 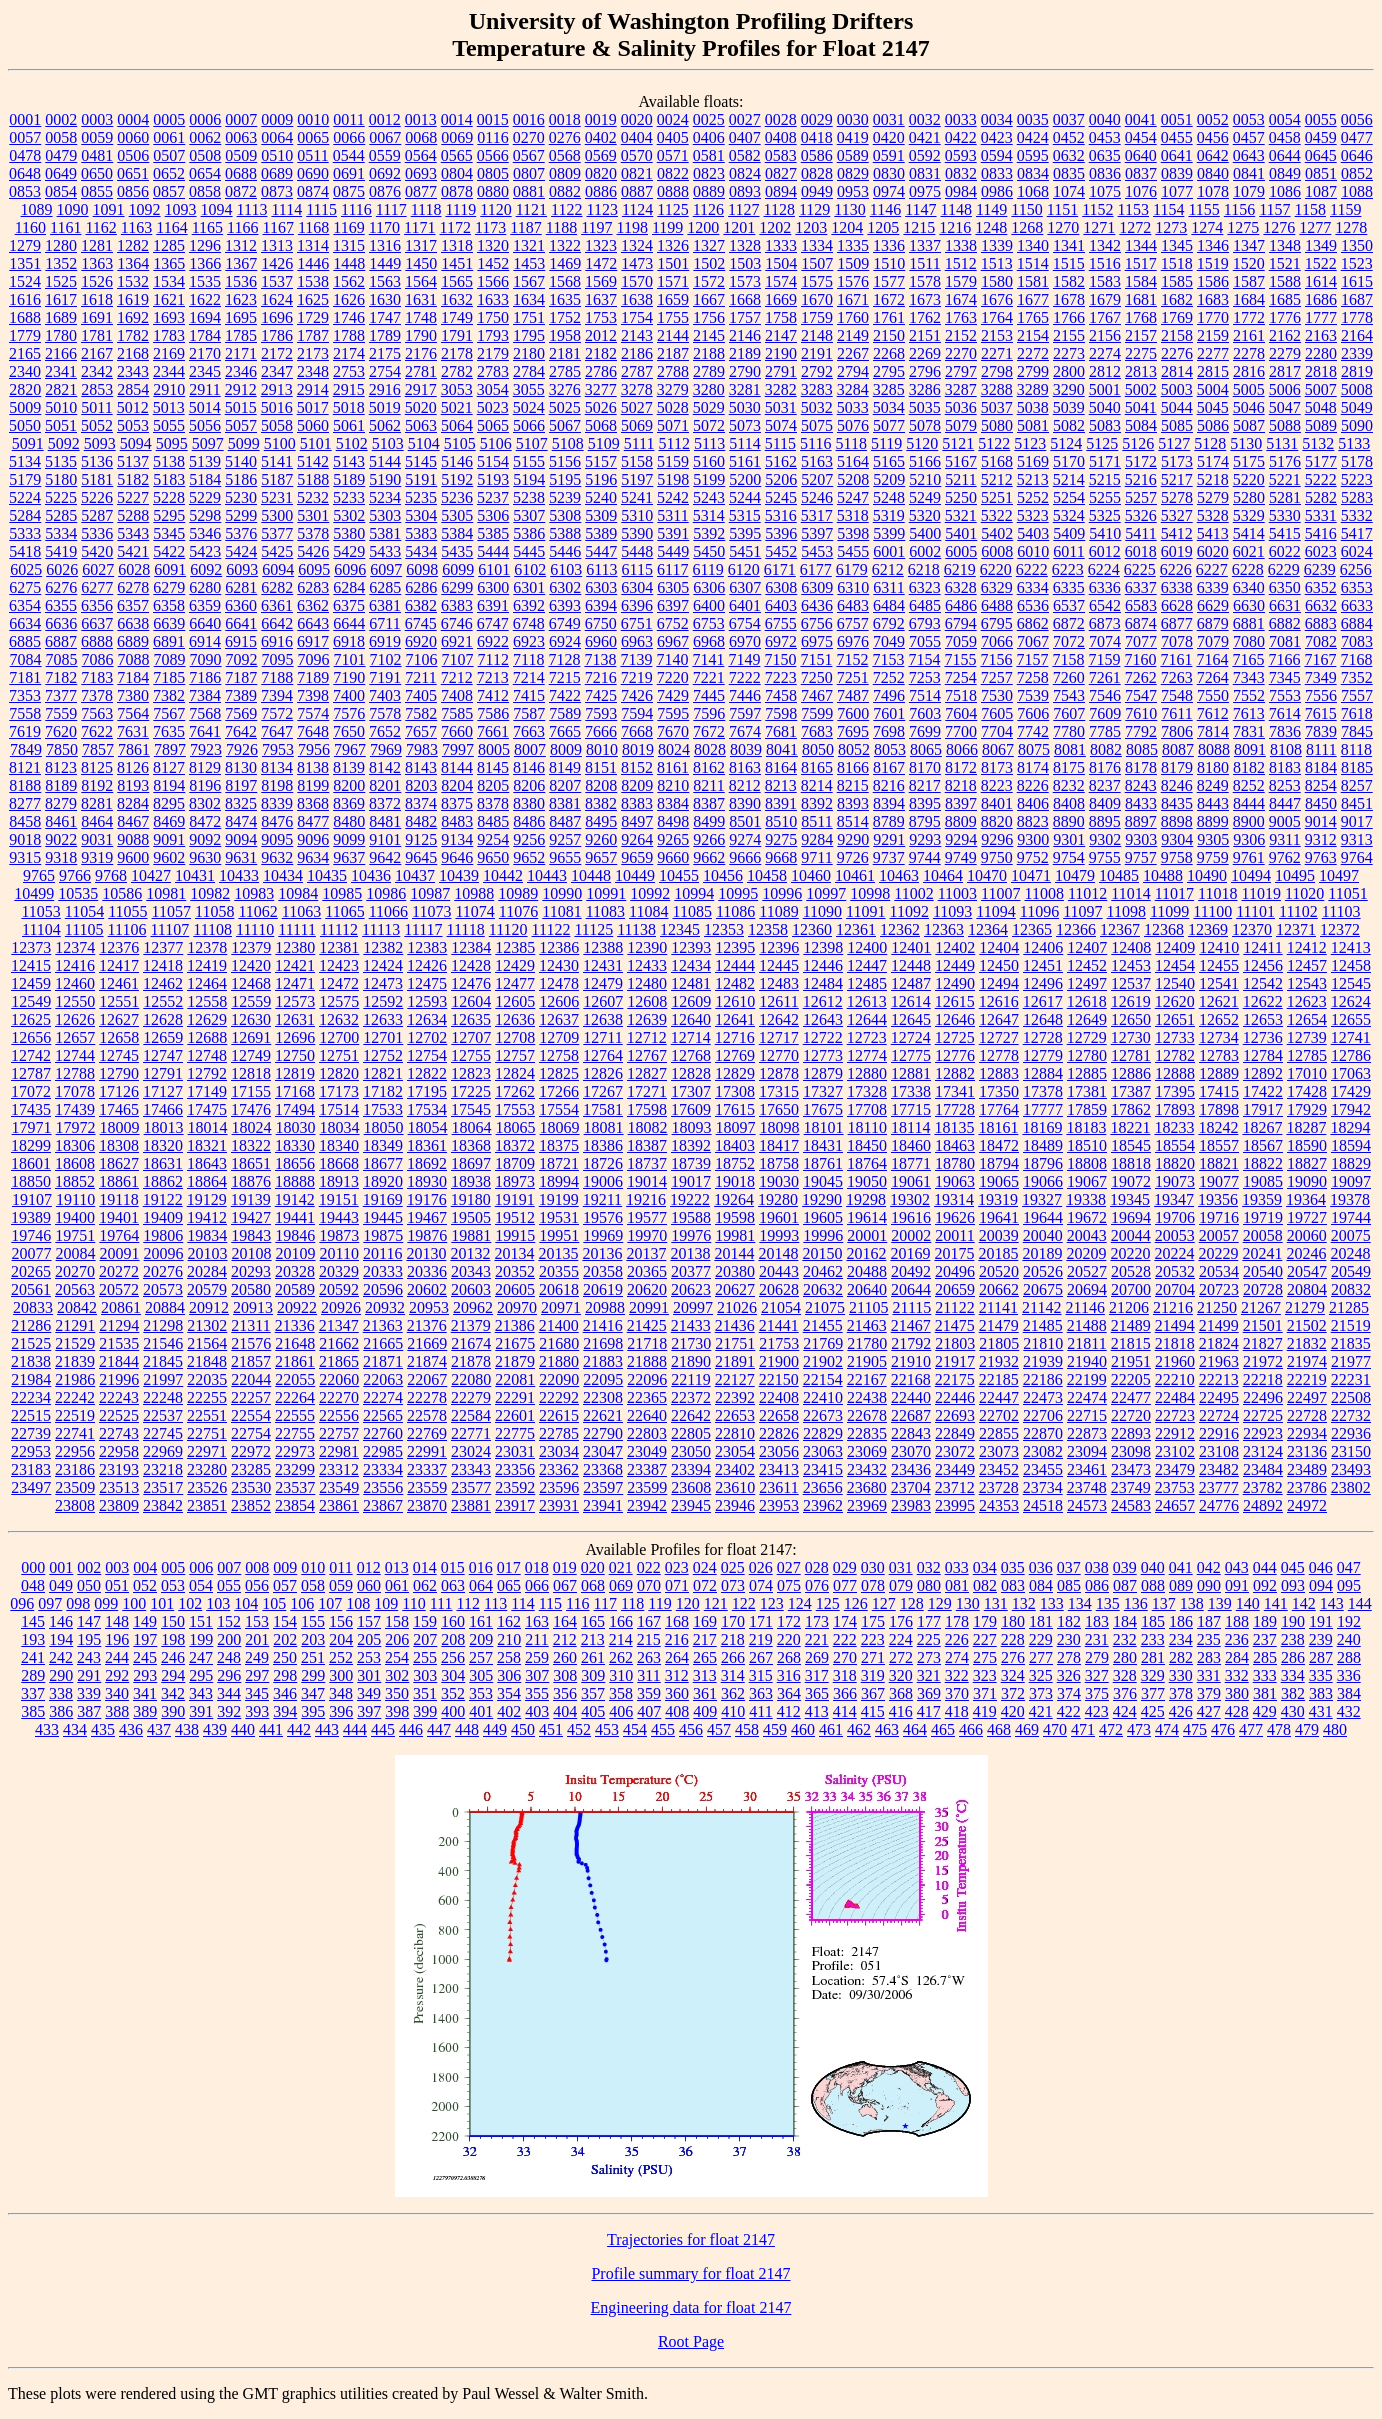 What do you see at coordinates (781, 731) in the screenshot?
I see `7681` at bounding box center [781, 731].